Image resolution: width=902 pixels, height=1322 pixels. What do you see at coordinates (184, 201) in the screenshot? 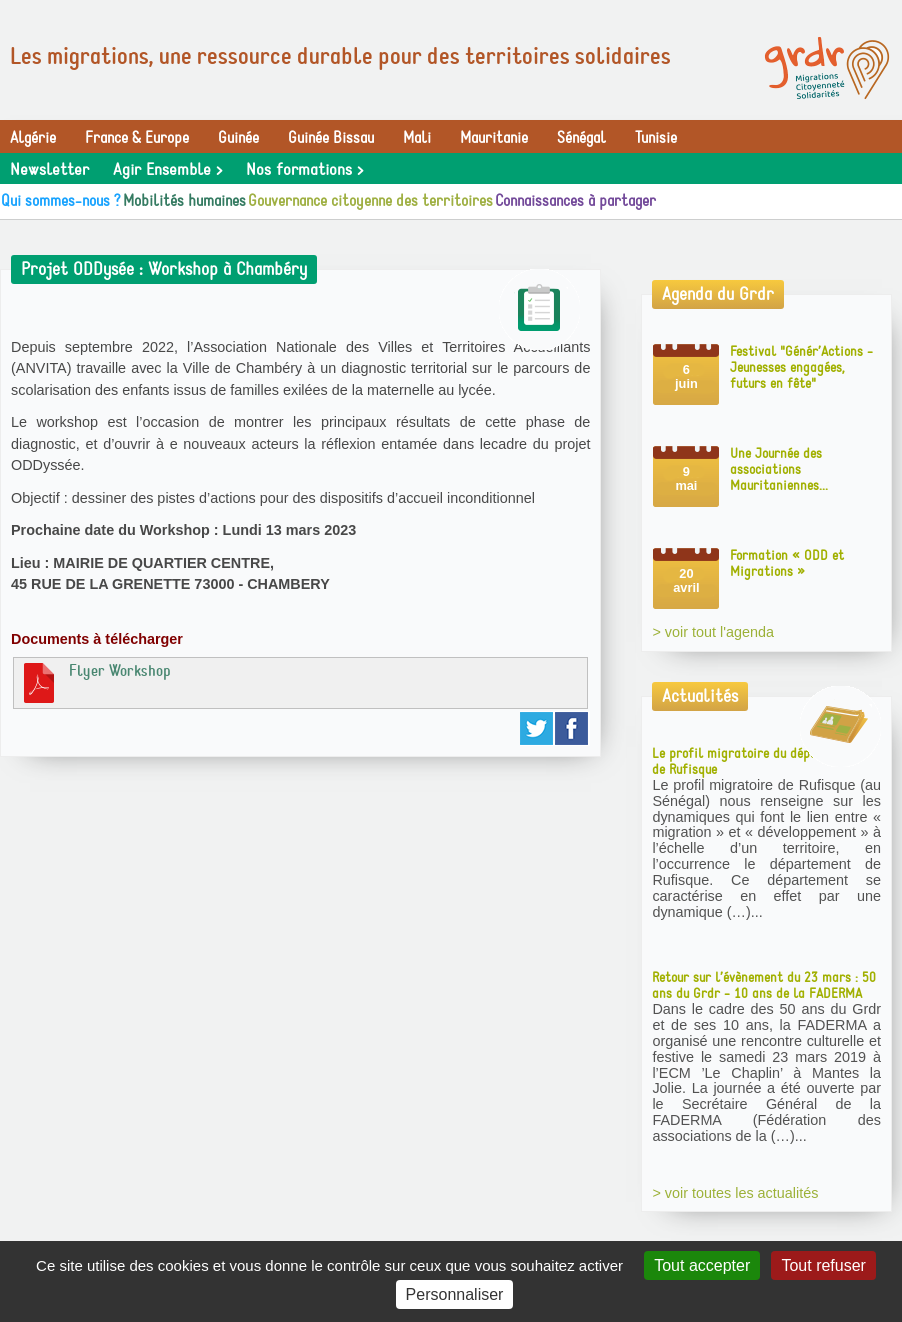
I see `Mobilités humaines` at bounding box center [184, 201].